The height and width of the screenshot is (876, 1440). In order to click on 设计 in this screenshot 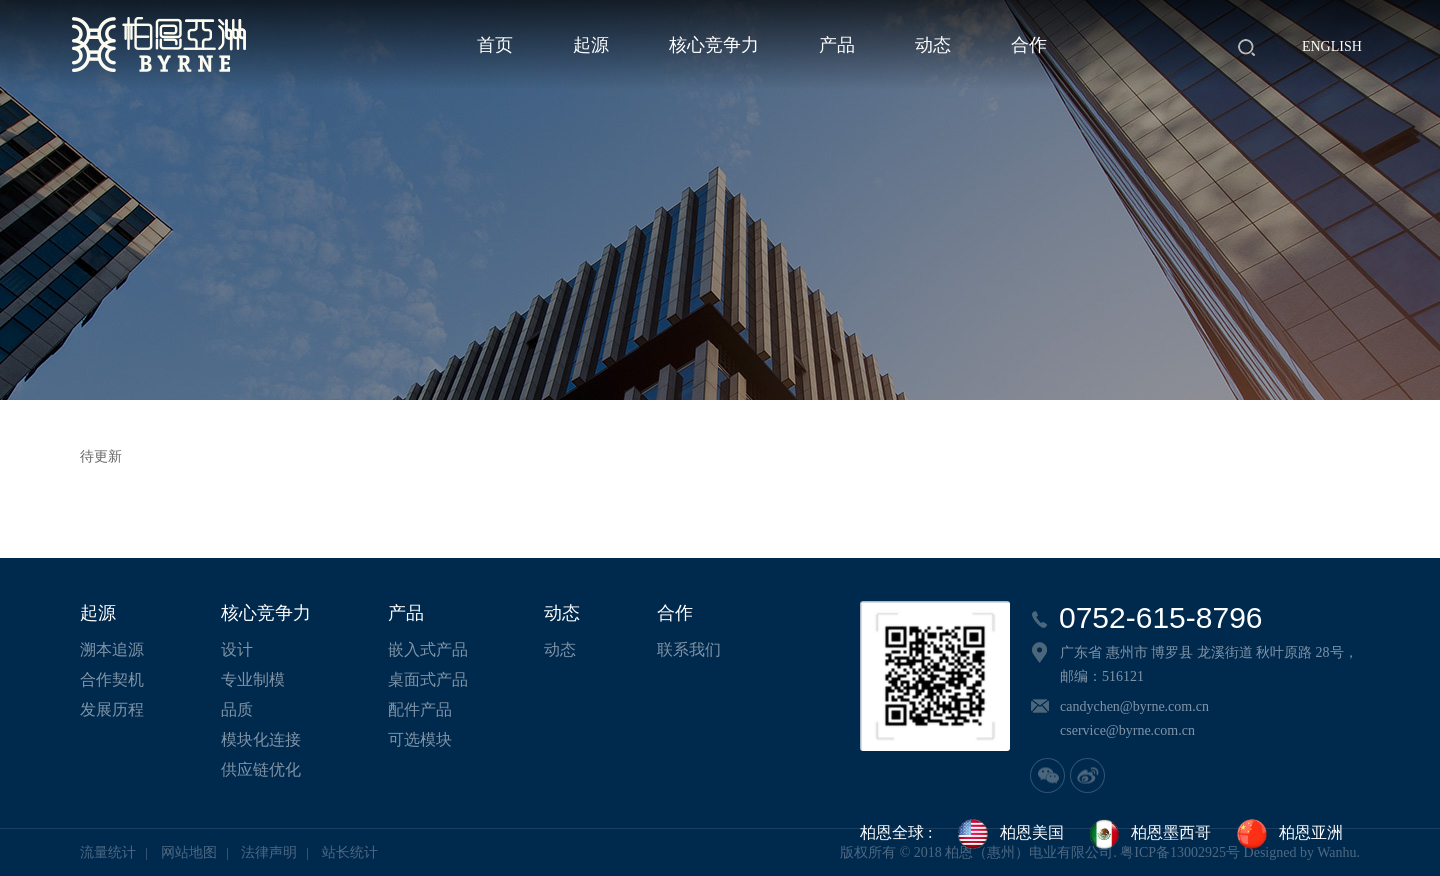, I will do `click(237, 649)`.